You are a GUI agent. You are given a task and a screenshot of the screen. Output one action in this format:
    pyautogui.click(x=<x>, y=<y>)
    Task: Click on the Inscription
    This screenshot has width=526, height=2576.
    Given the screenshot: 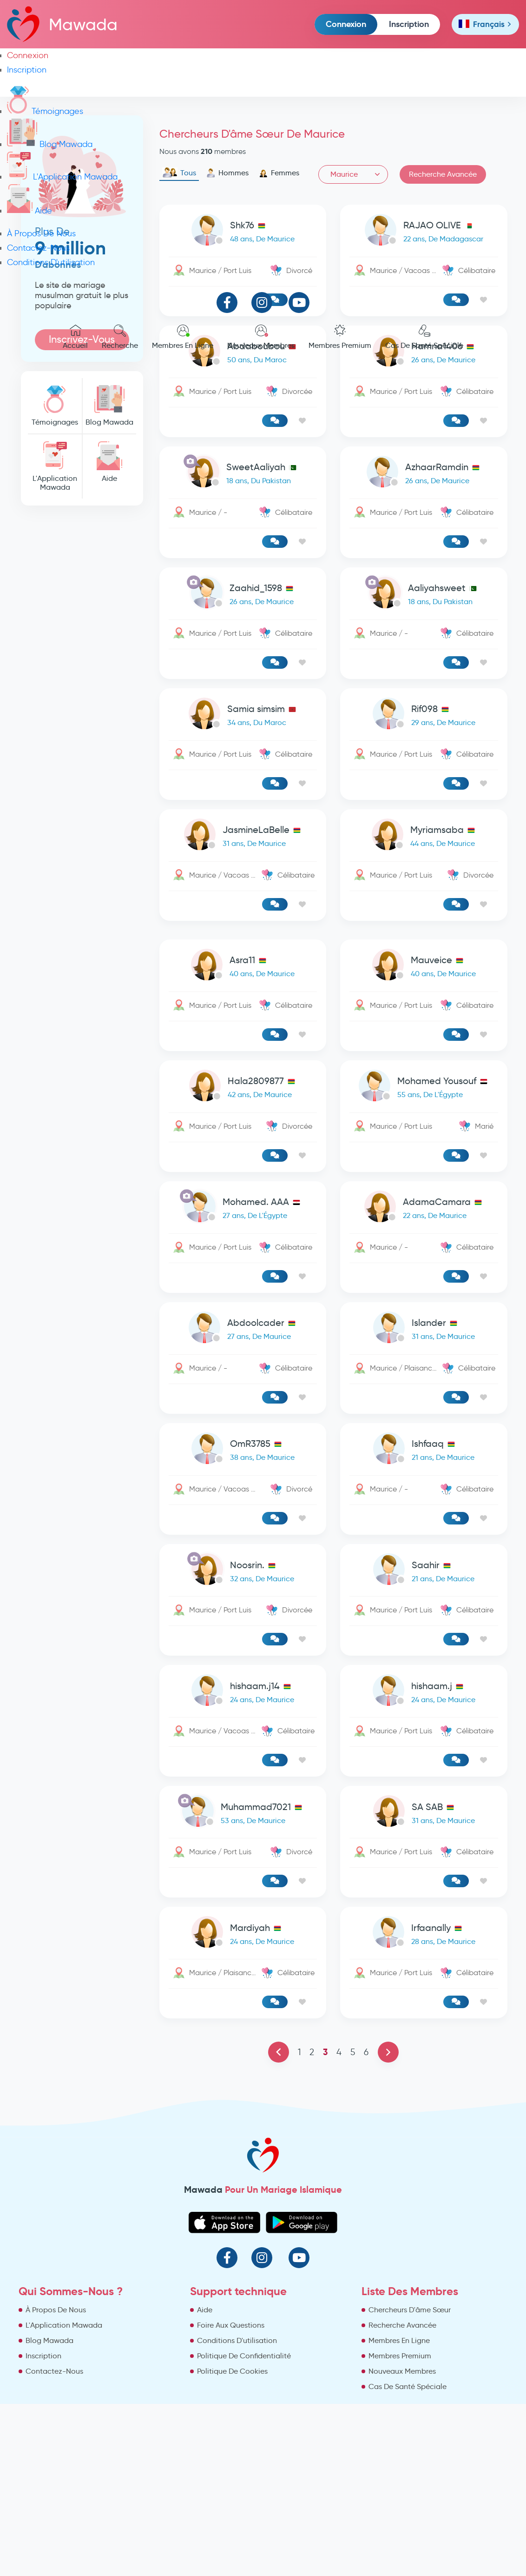 What is the action you would take?
    pyautogui.click(x=409, y=24)
    